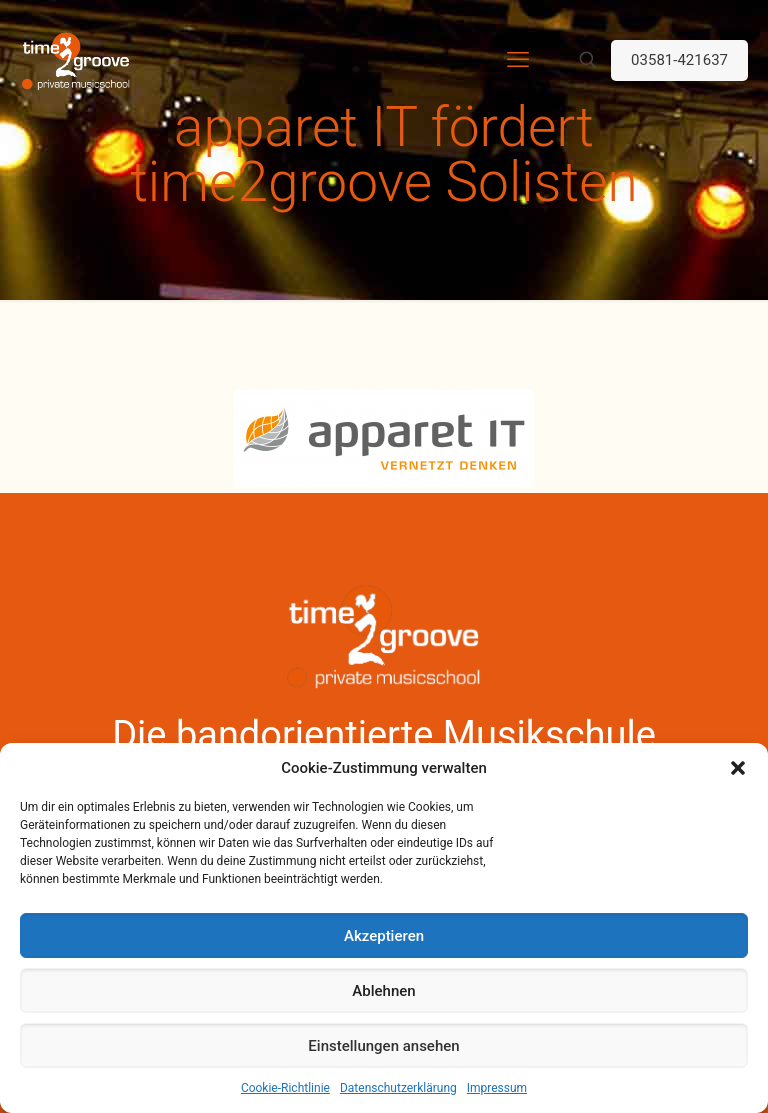 The height and width of the screenshot is (1113, 768). I want to click on [mobile menu], so click(518, 60).